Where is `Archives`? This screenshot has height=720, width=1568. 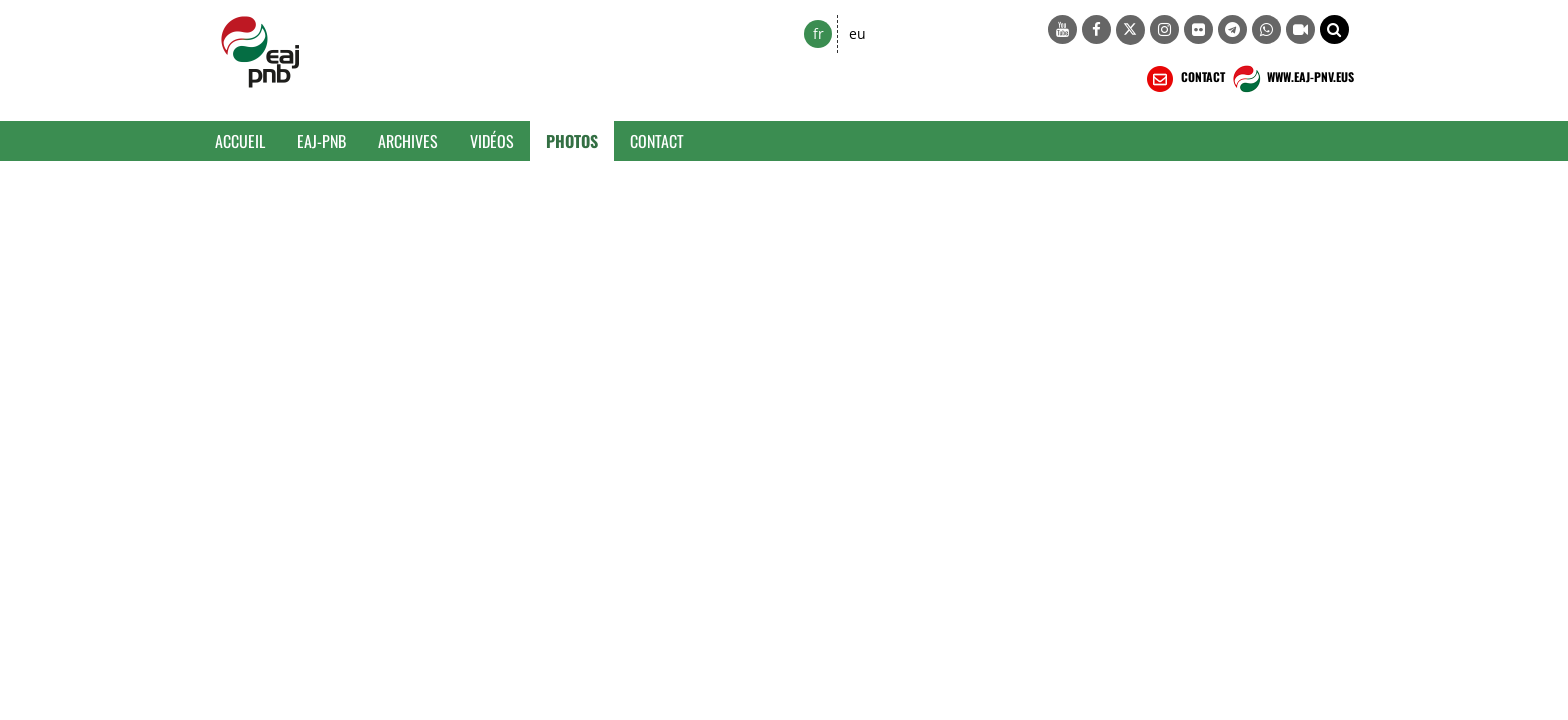
Archives is located at coordinates (408, 141).